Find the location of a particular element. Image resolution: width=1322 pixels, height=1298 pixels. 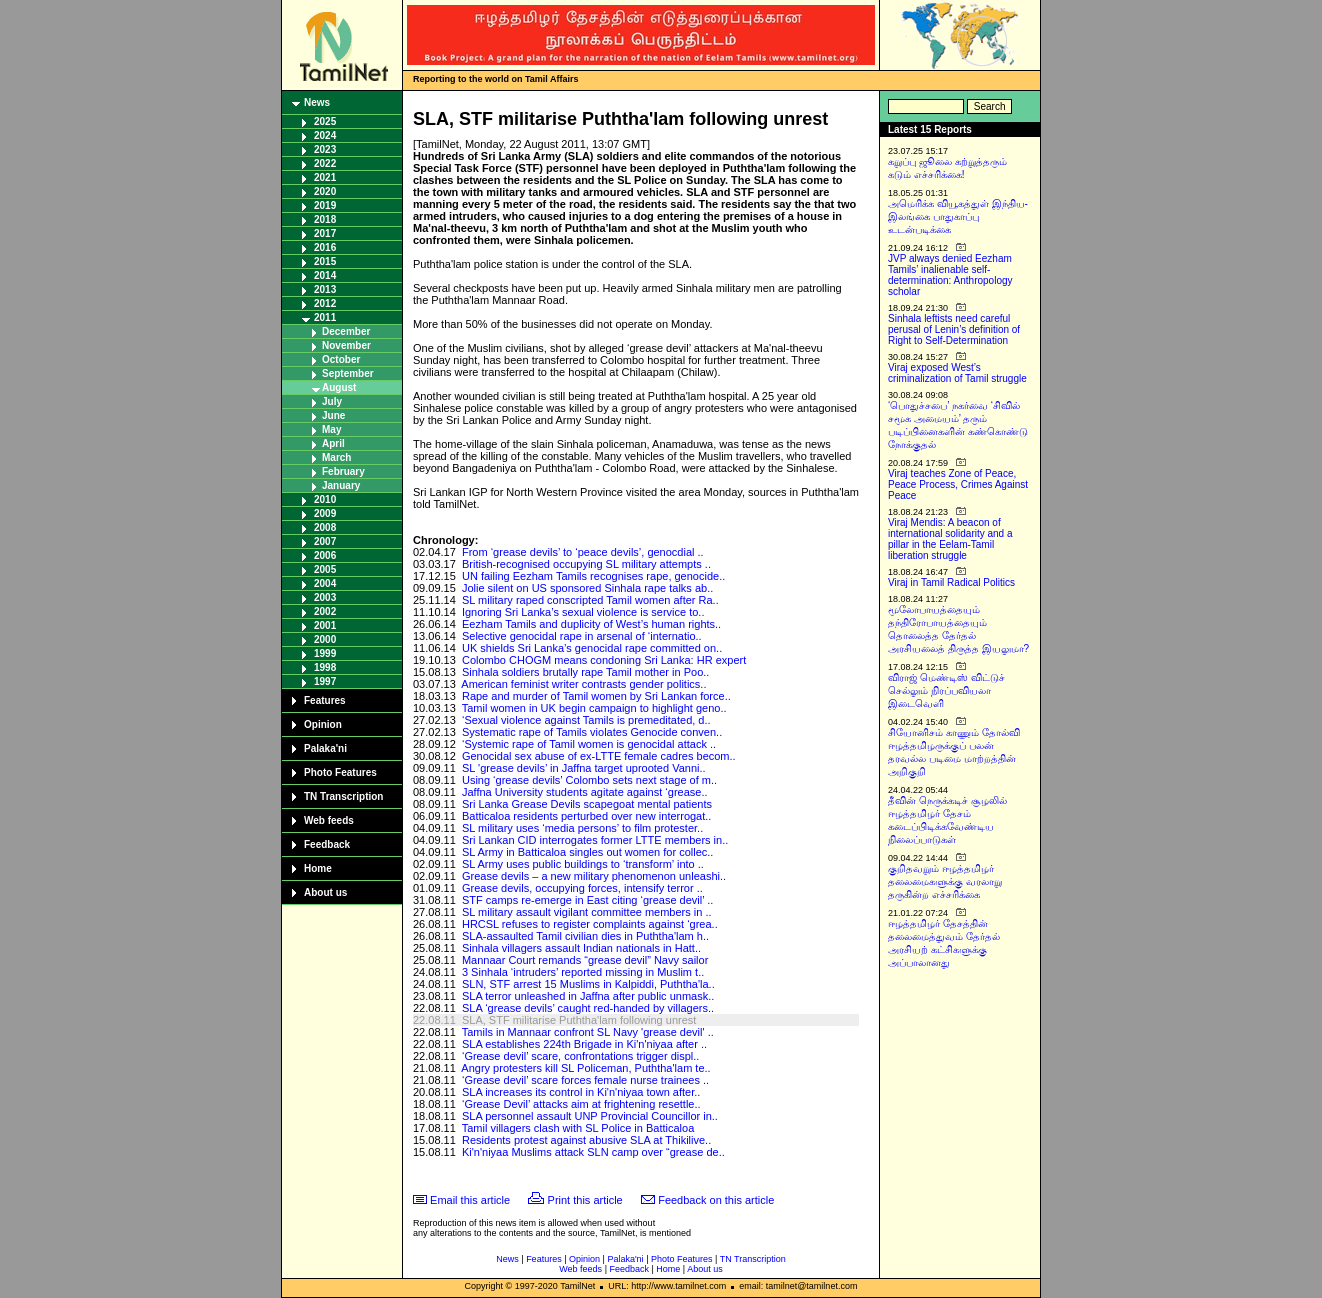

Jaffna University students agitate against ‘grease.. is located at coordinates (585, 792).